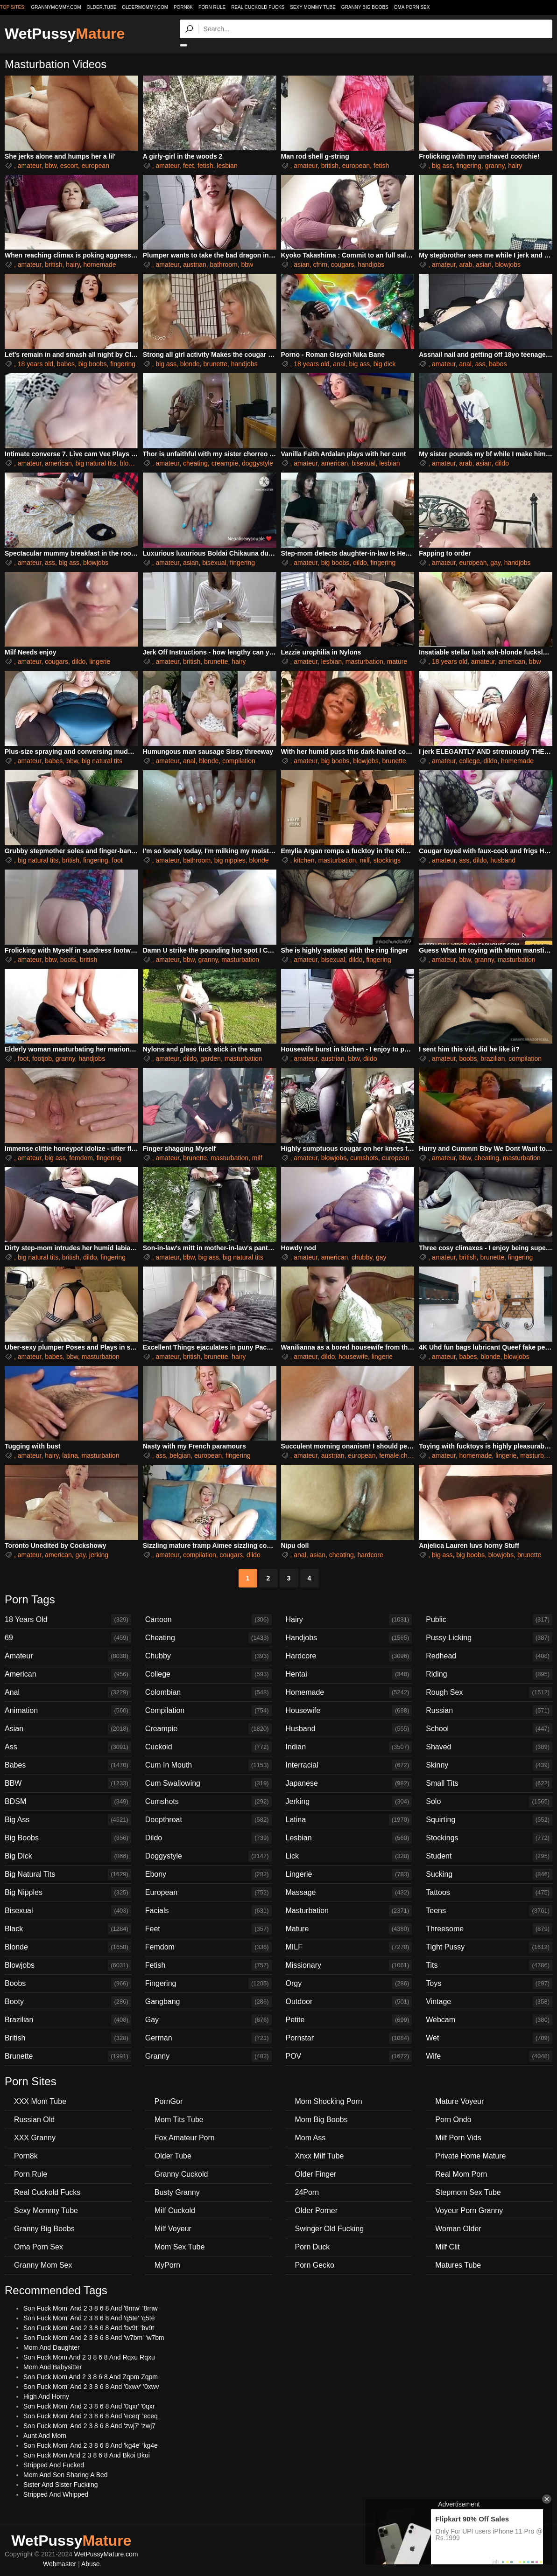 Image resolution: width=557 pixels, height=2576 pixels. I want to click on Mom Big Boobs, so click(321, 2119).